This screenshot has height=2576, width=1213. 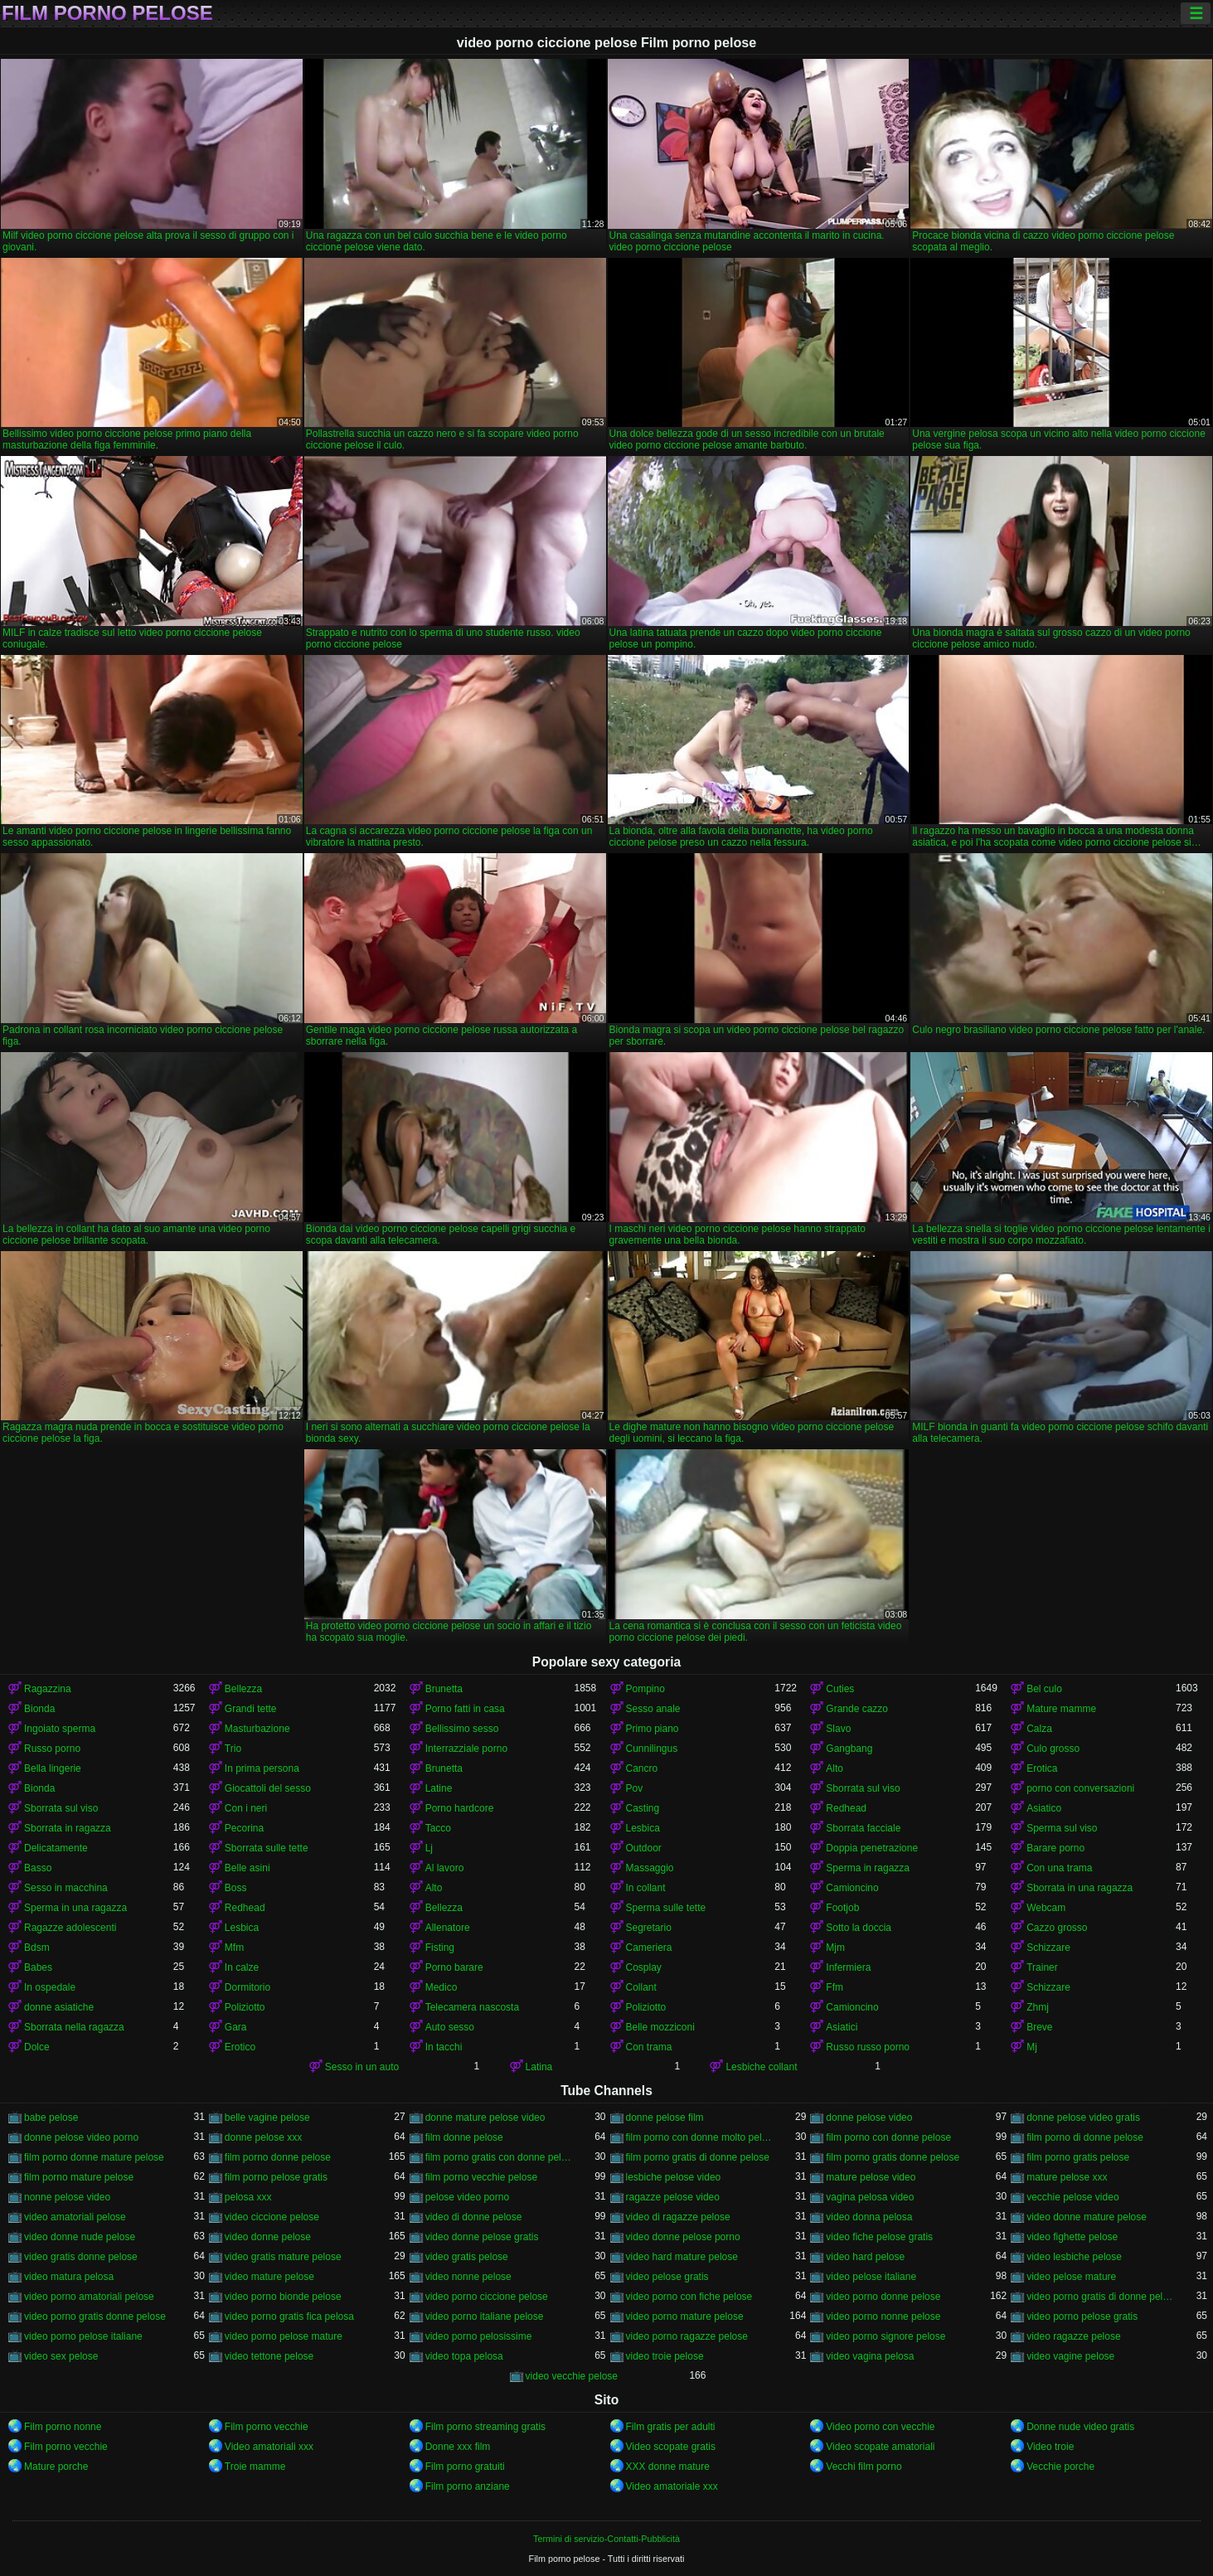 I want to click on Sborrata sul viso, so click(x=863, y=1788).